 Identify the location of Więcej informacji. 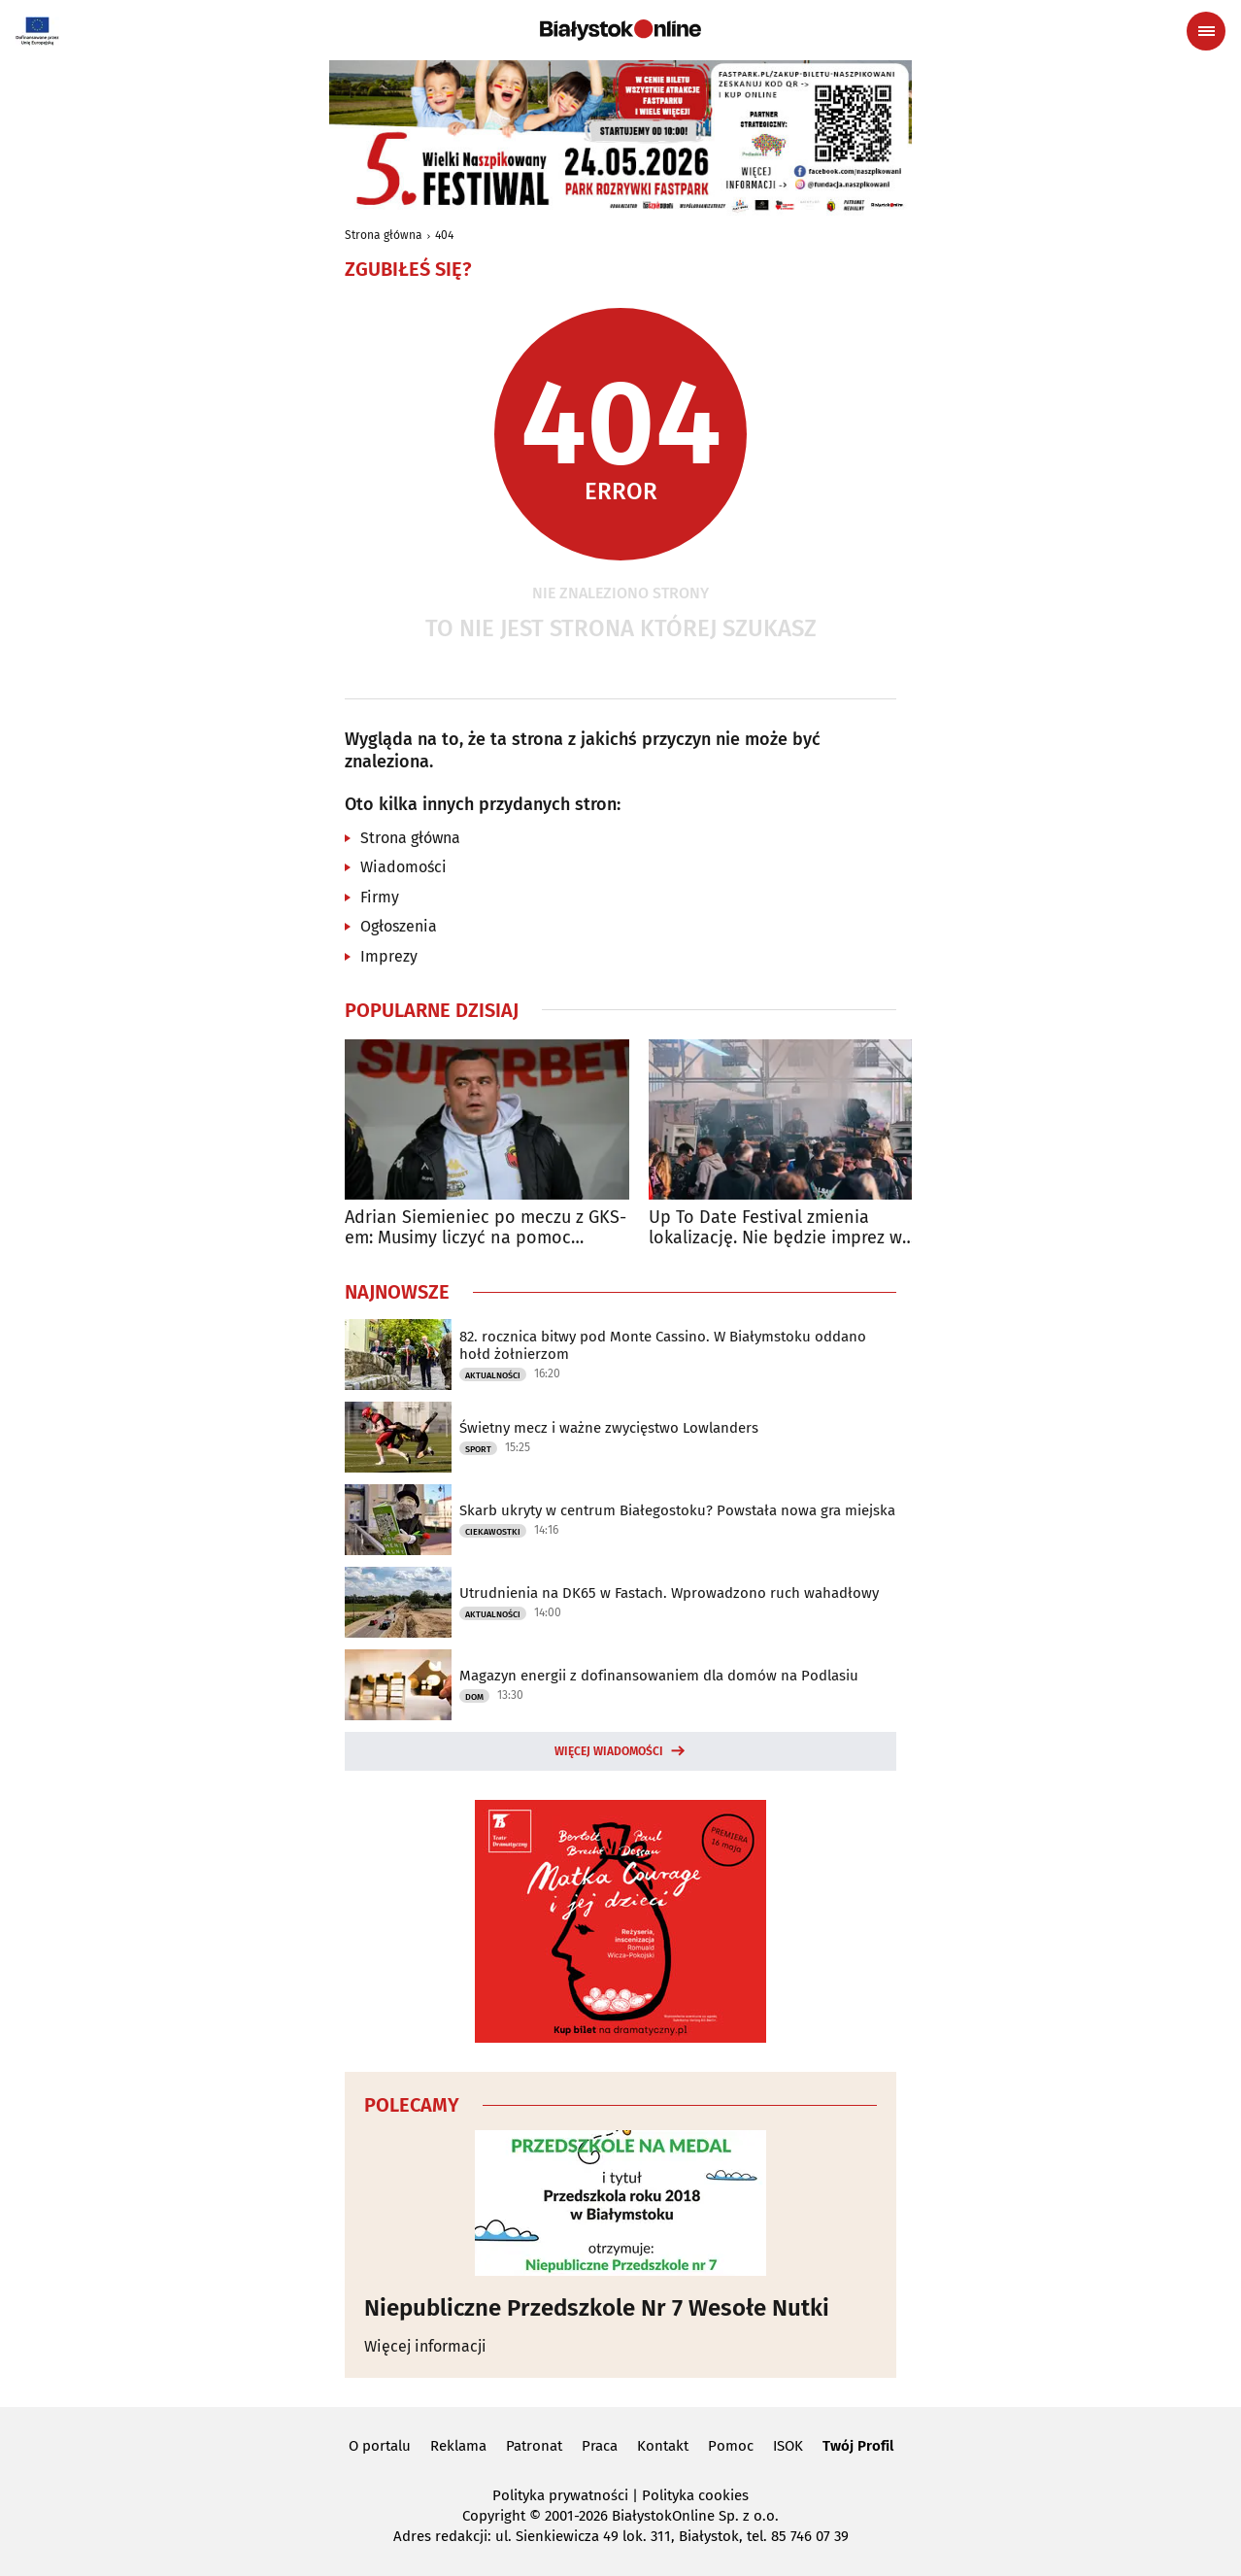
(425, 2346).